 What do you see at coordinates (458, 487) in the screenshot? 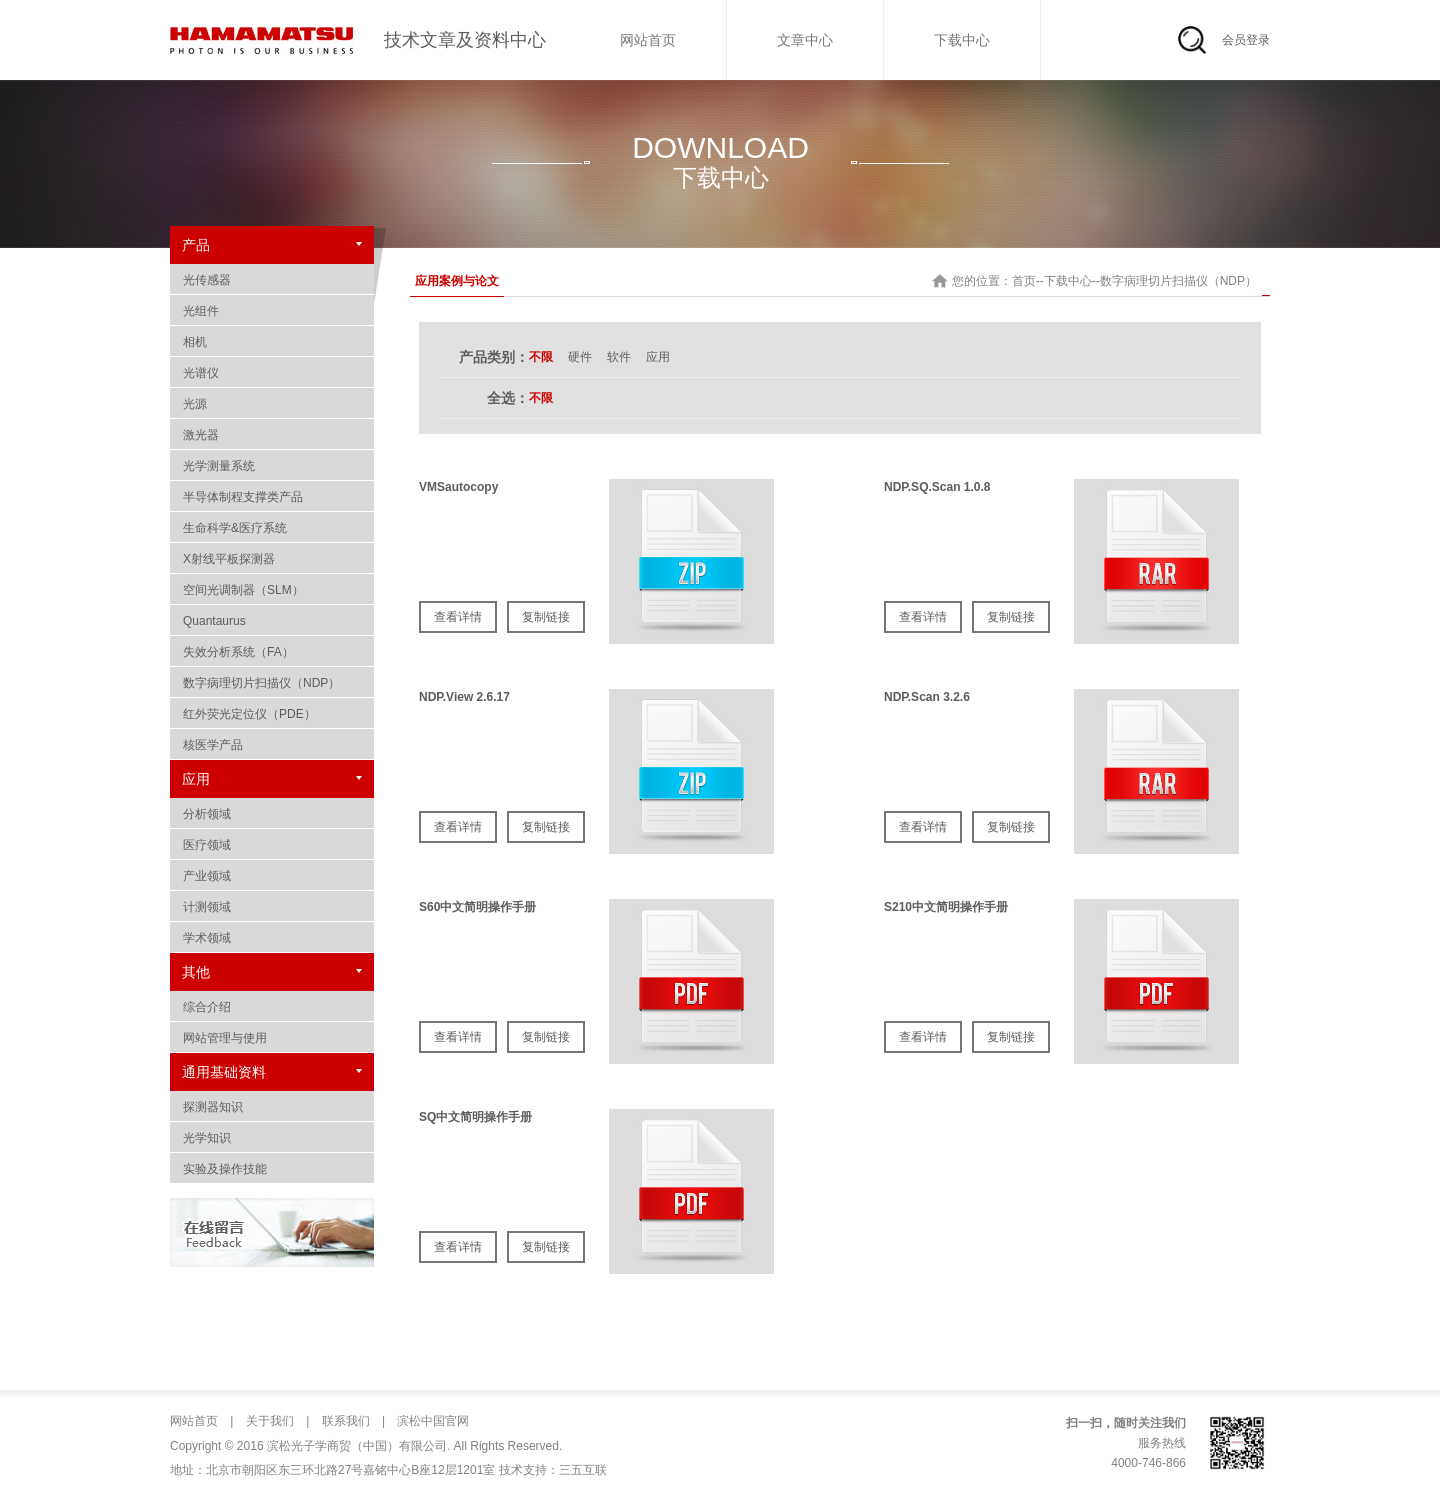
I see `VMSautocopy` at bounding box center [458, 487].